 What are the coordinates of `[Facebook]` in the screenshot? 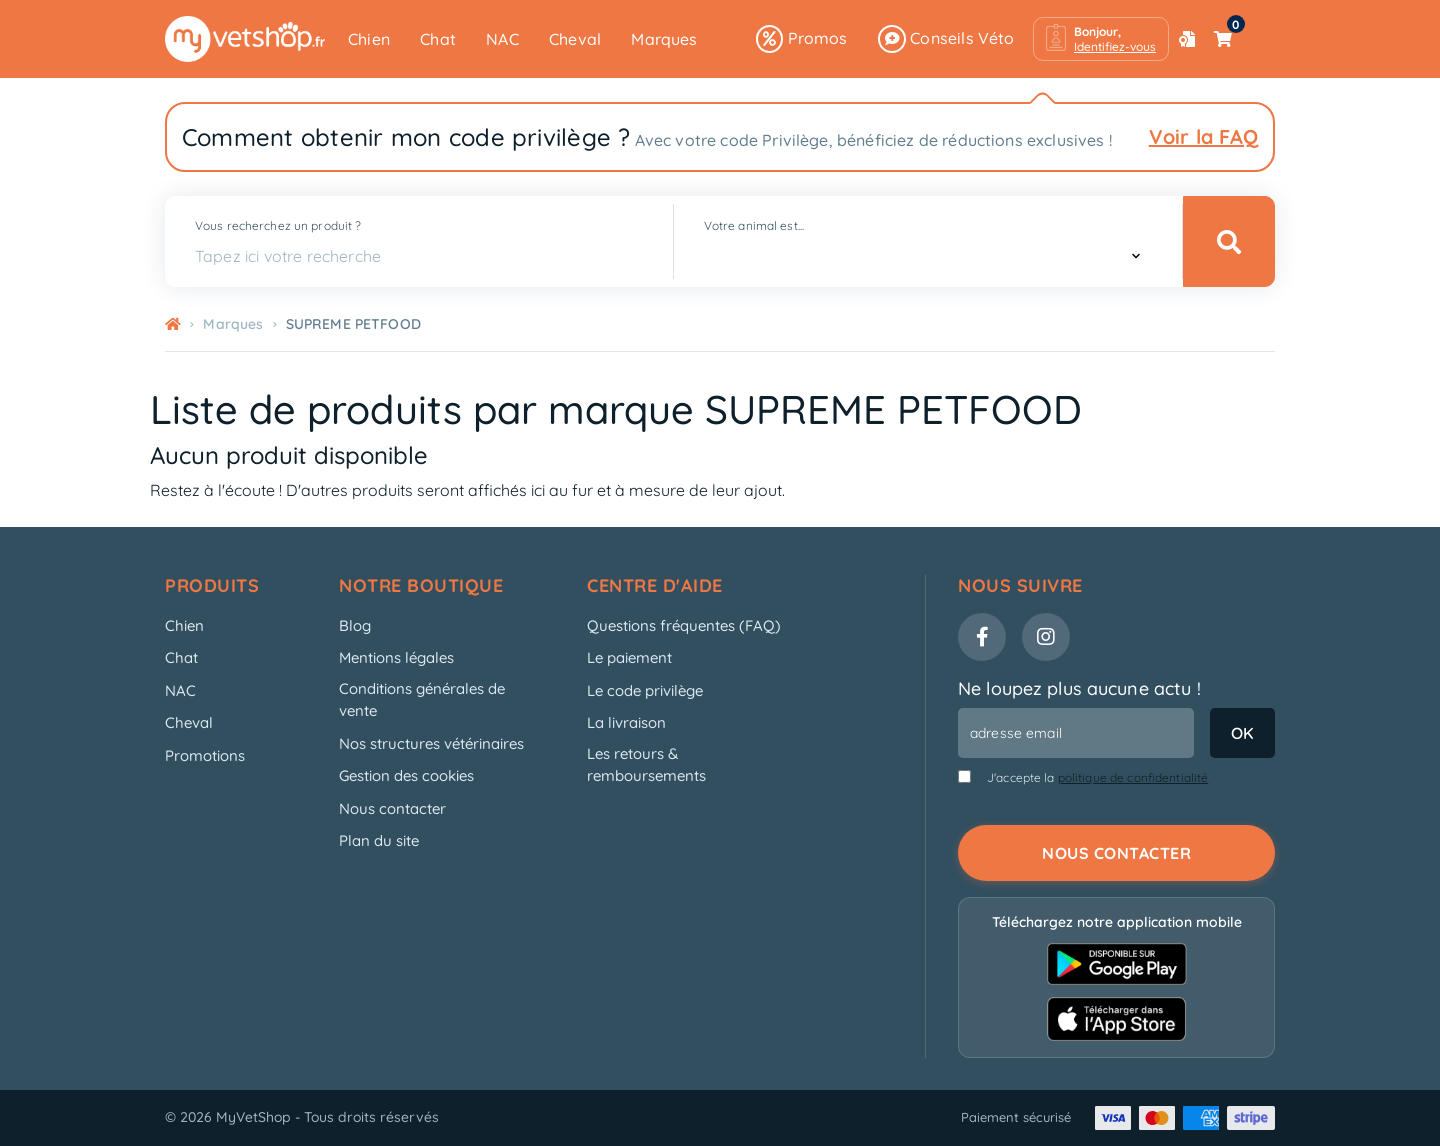 It's located at (982, 637).